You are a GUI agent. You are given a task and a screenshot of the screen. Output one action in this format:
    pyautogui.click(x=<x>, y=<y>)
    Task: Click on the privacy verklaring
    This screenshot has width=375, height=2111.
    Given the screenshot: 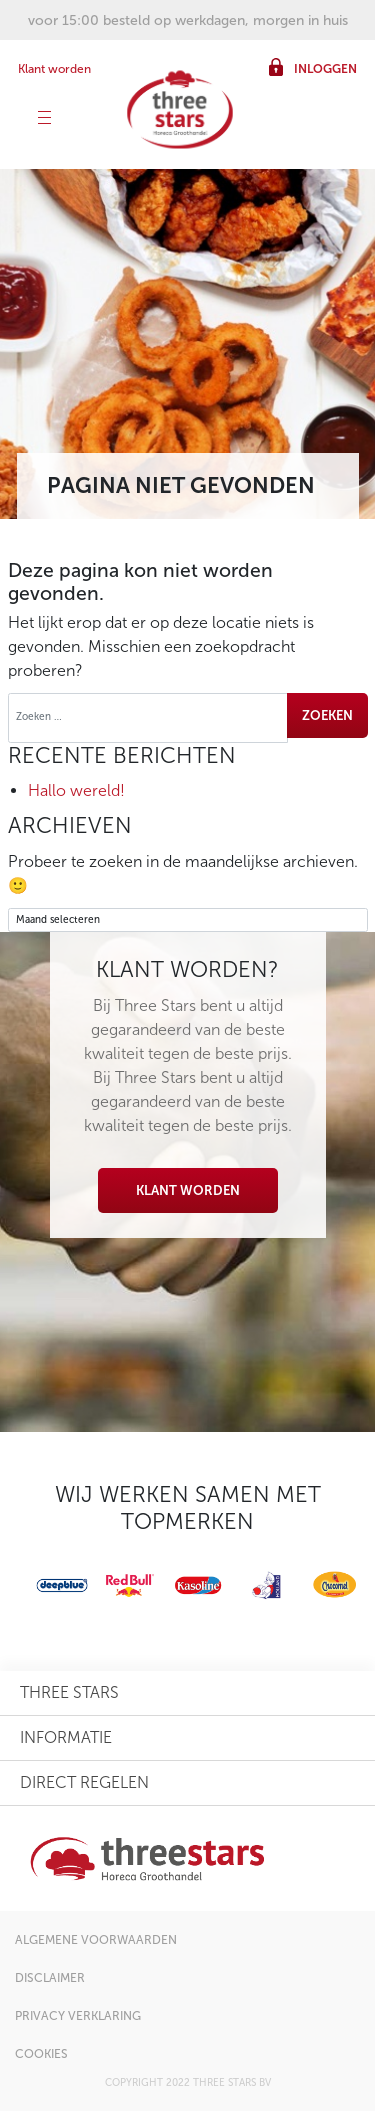 What is the action you would take?
    pyautogui.click(x=78, y=2016)
    